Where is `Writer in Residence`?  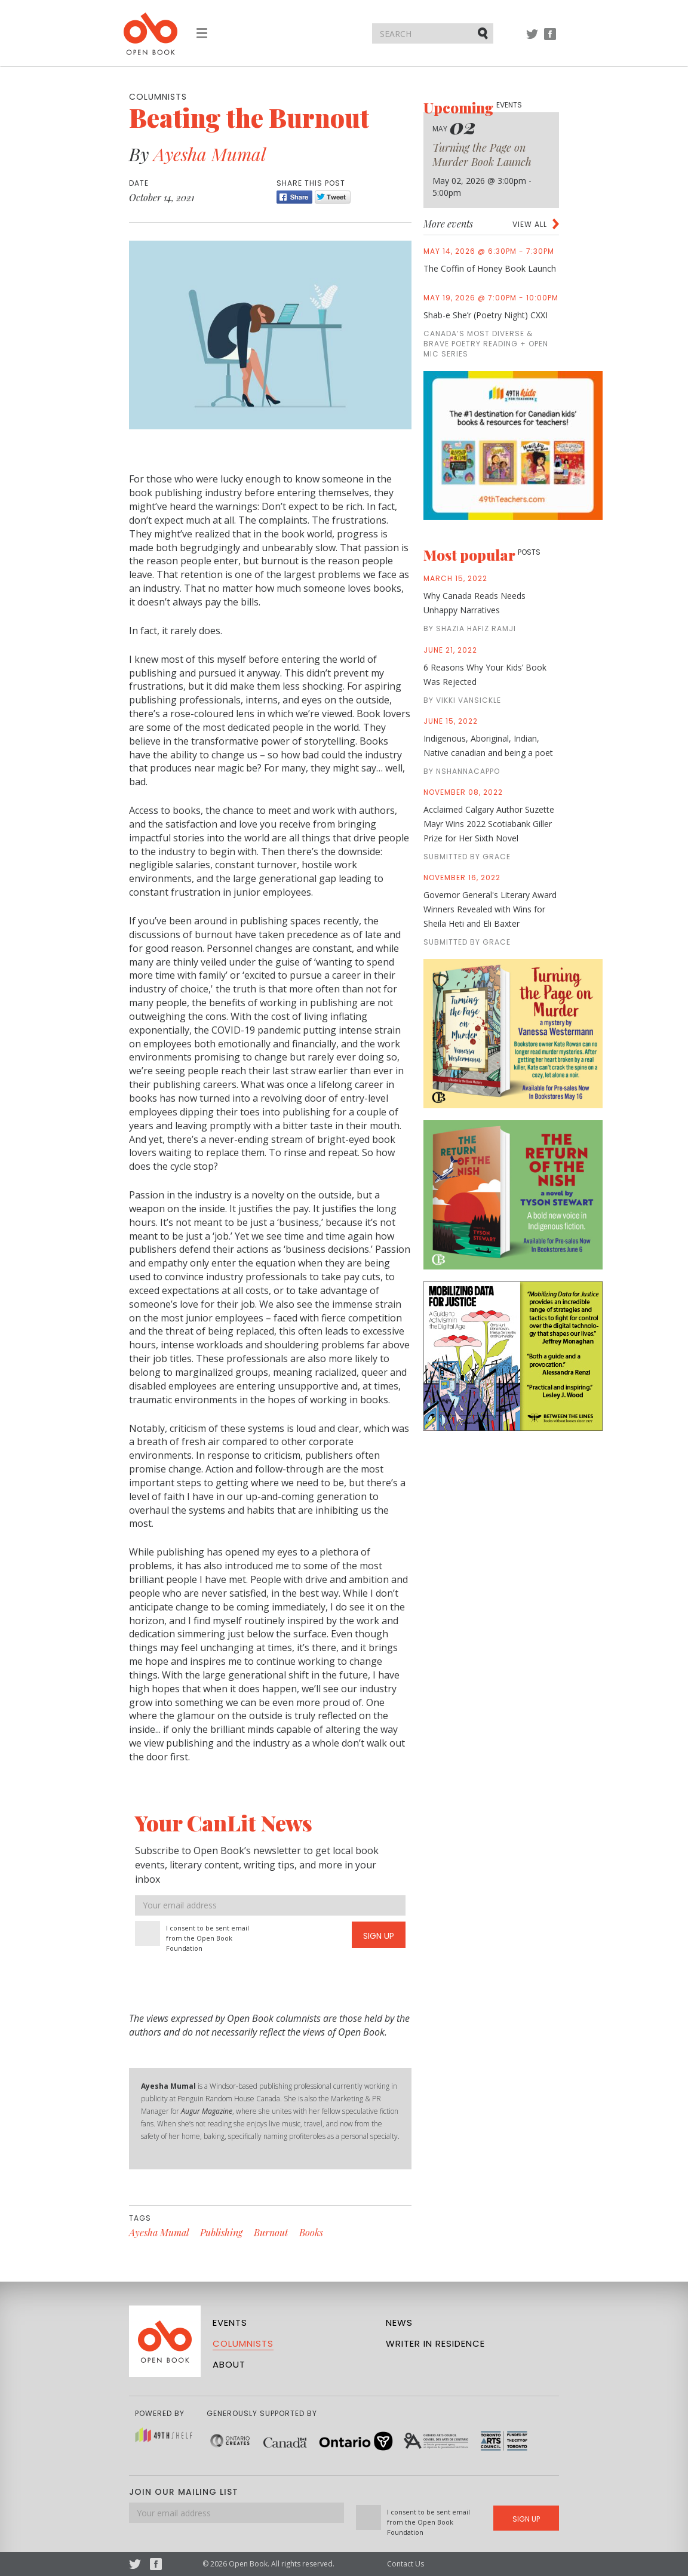
Writer in Residence is located at coordinates (435, 2343).